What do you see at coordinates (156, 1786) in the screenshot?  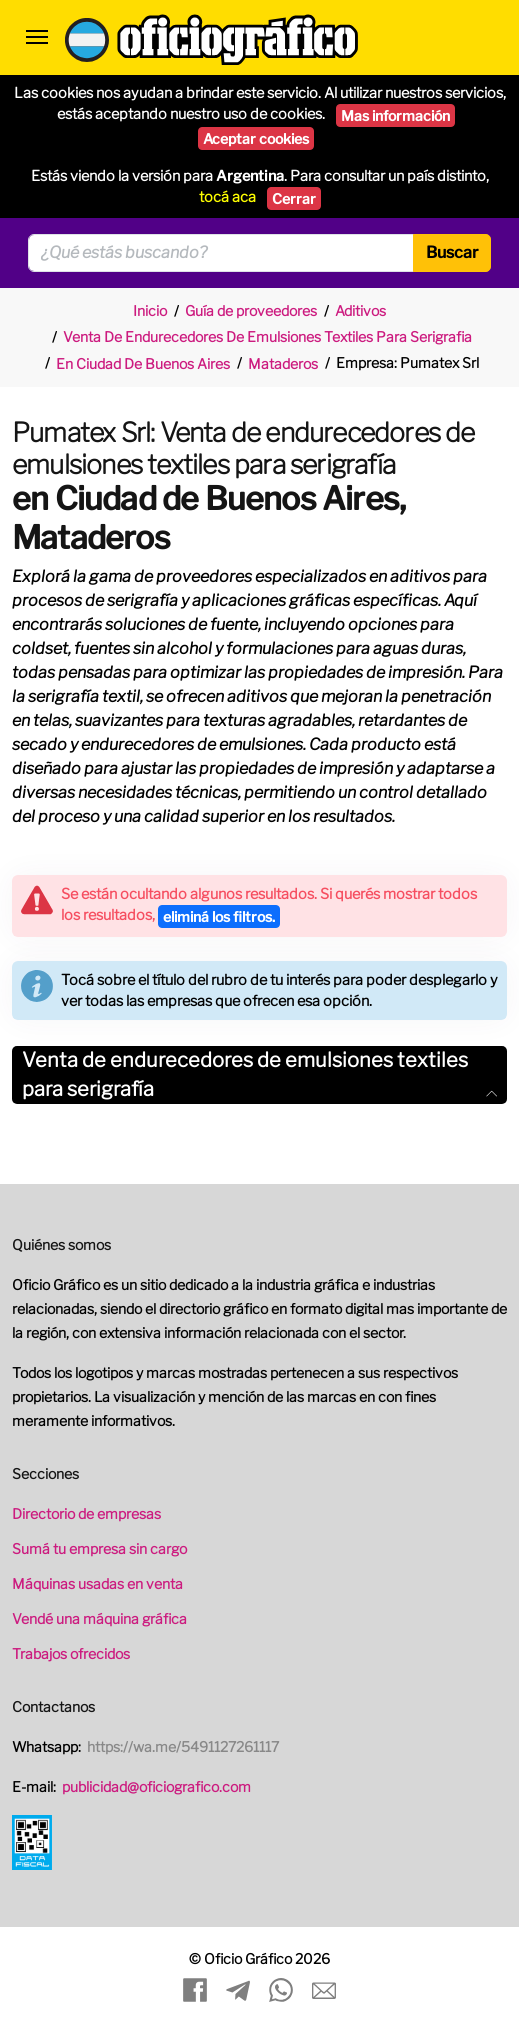 I see `publicidad@oficiografico.com` at bounding box center [156, 1786].